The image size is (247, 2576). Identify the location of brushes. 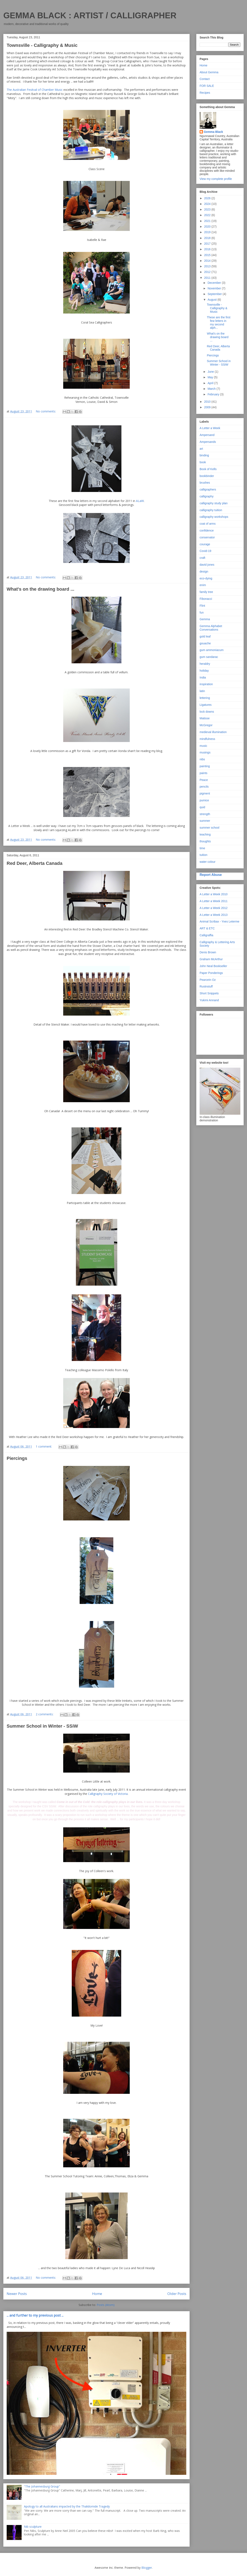
(205, 482).